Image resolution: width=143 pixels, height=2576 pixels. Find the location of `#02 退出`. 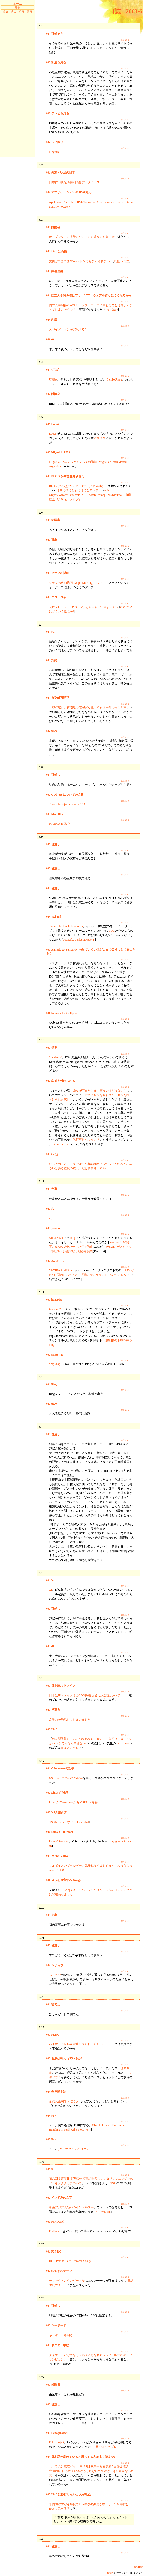

#02 退出 is located at coordinates (51, 539).